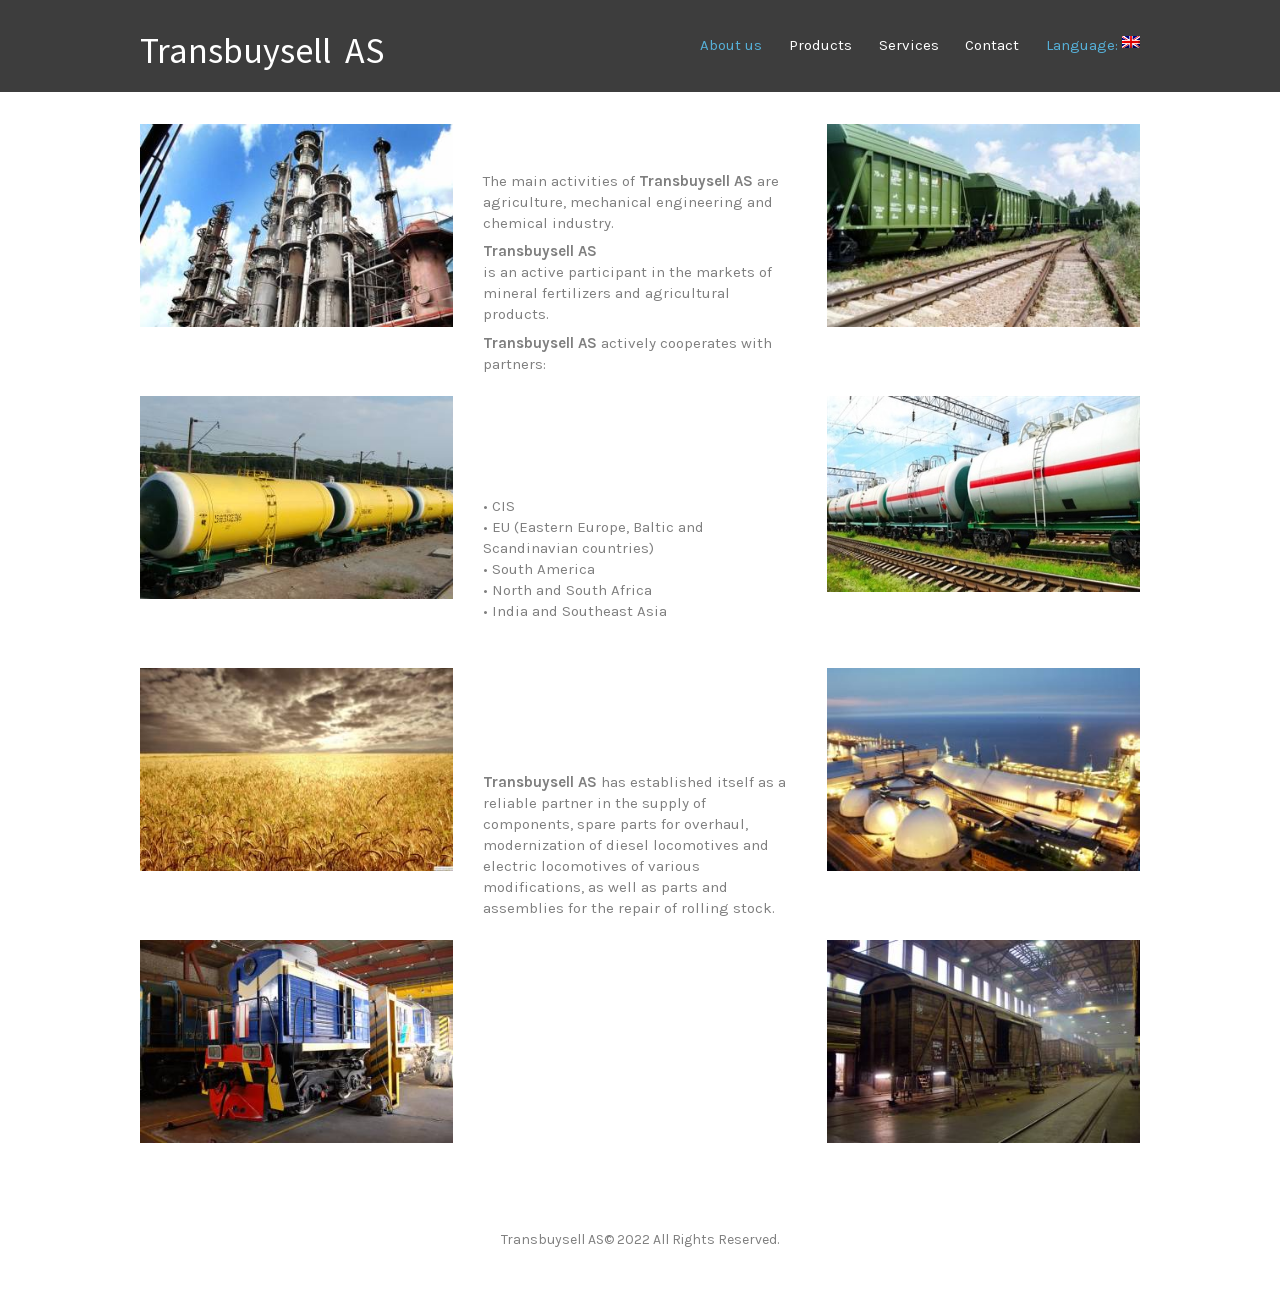 The height and width of the screenshot is (1292, 1280). Describe the element at coordinates (820, 45) in the screenshot. I see `Products` at that location.